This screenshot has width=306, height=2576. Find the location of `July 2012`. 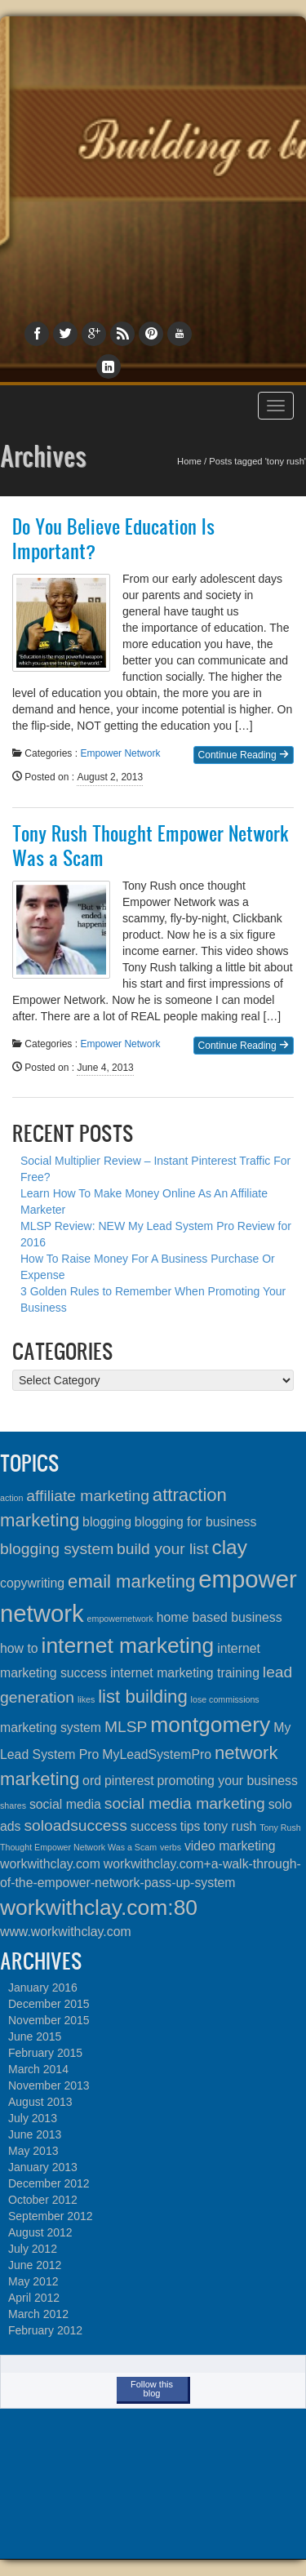

July 2012 is located at coordinates (32, 2248).